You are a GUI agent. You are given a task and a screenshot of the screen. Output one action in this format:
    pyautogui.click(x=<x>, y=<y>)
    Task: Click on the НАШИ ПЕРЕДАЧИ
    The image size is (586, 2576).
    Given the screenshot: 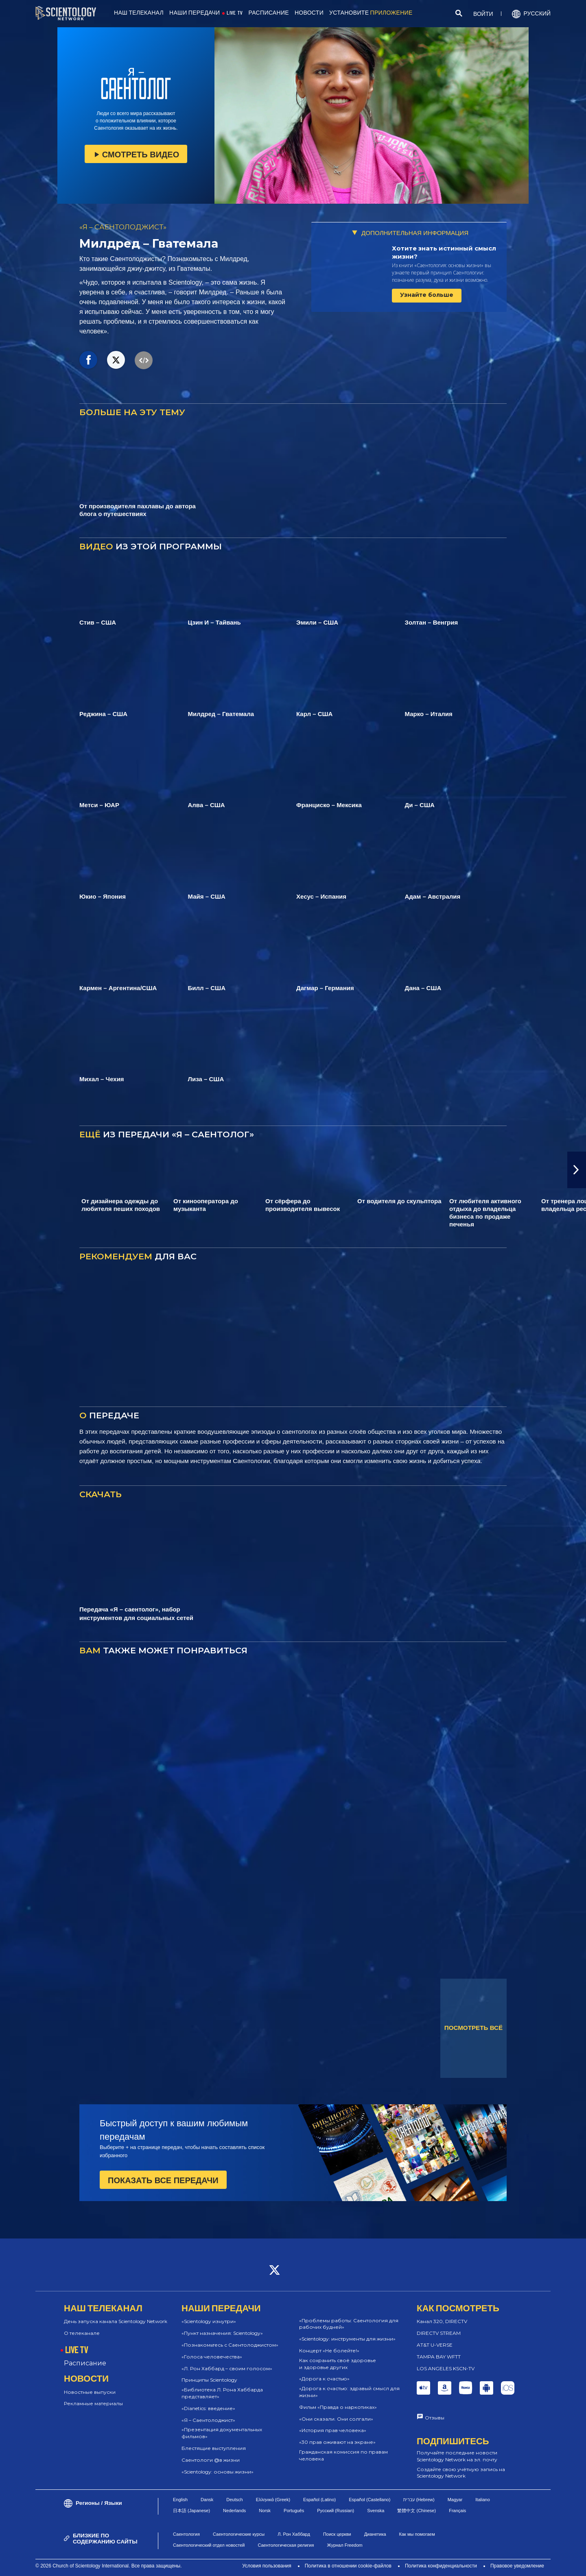 What is the action you would take?
    pyautogui.click(x=194, y=13)
    